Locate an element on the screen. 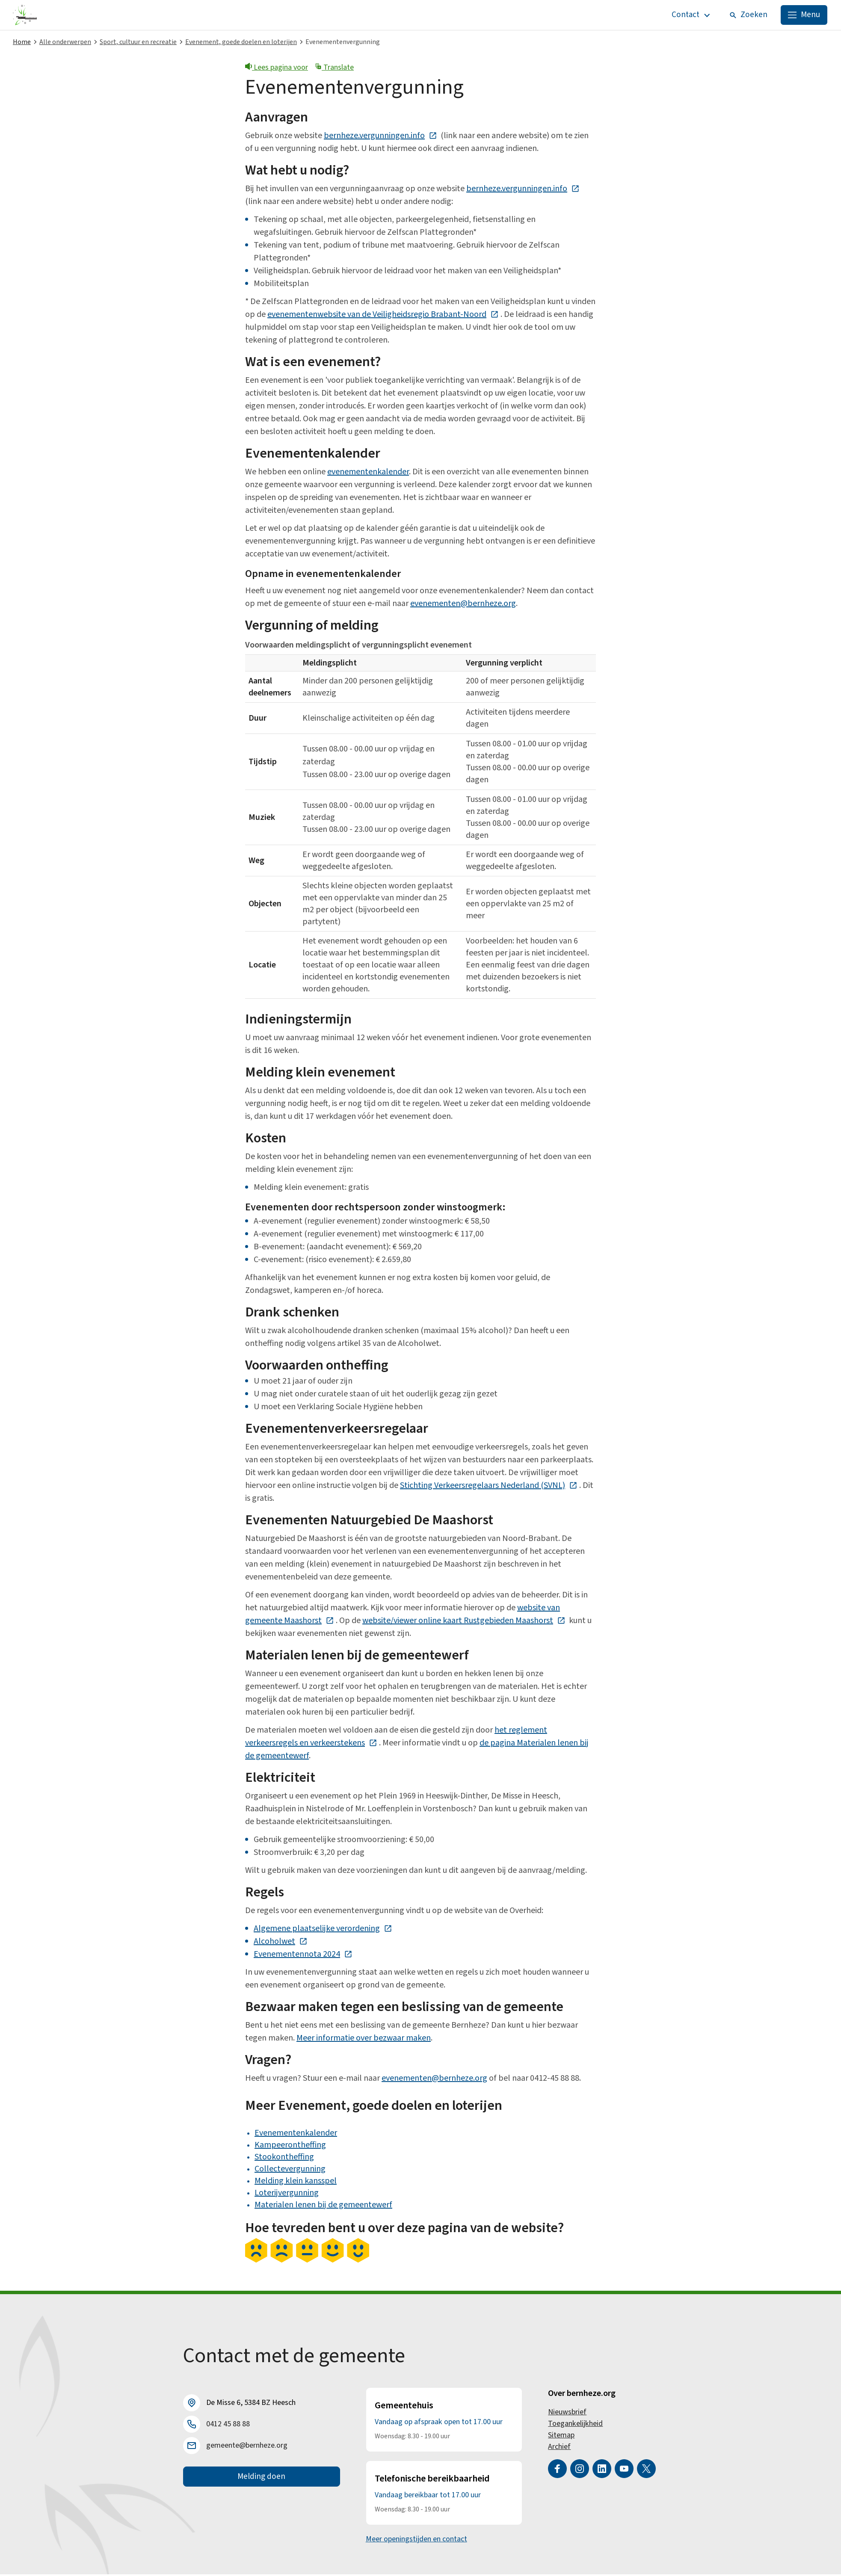 The height and width of the screenshot is (2576, 841). Stookontheffing is located at coordinates (284, 2159).